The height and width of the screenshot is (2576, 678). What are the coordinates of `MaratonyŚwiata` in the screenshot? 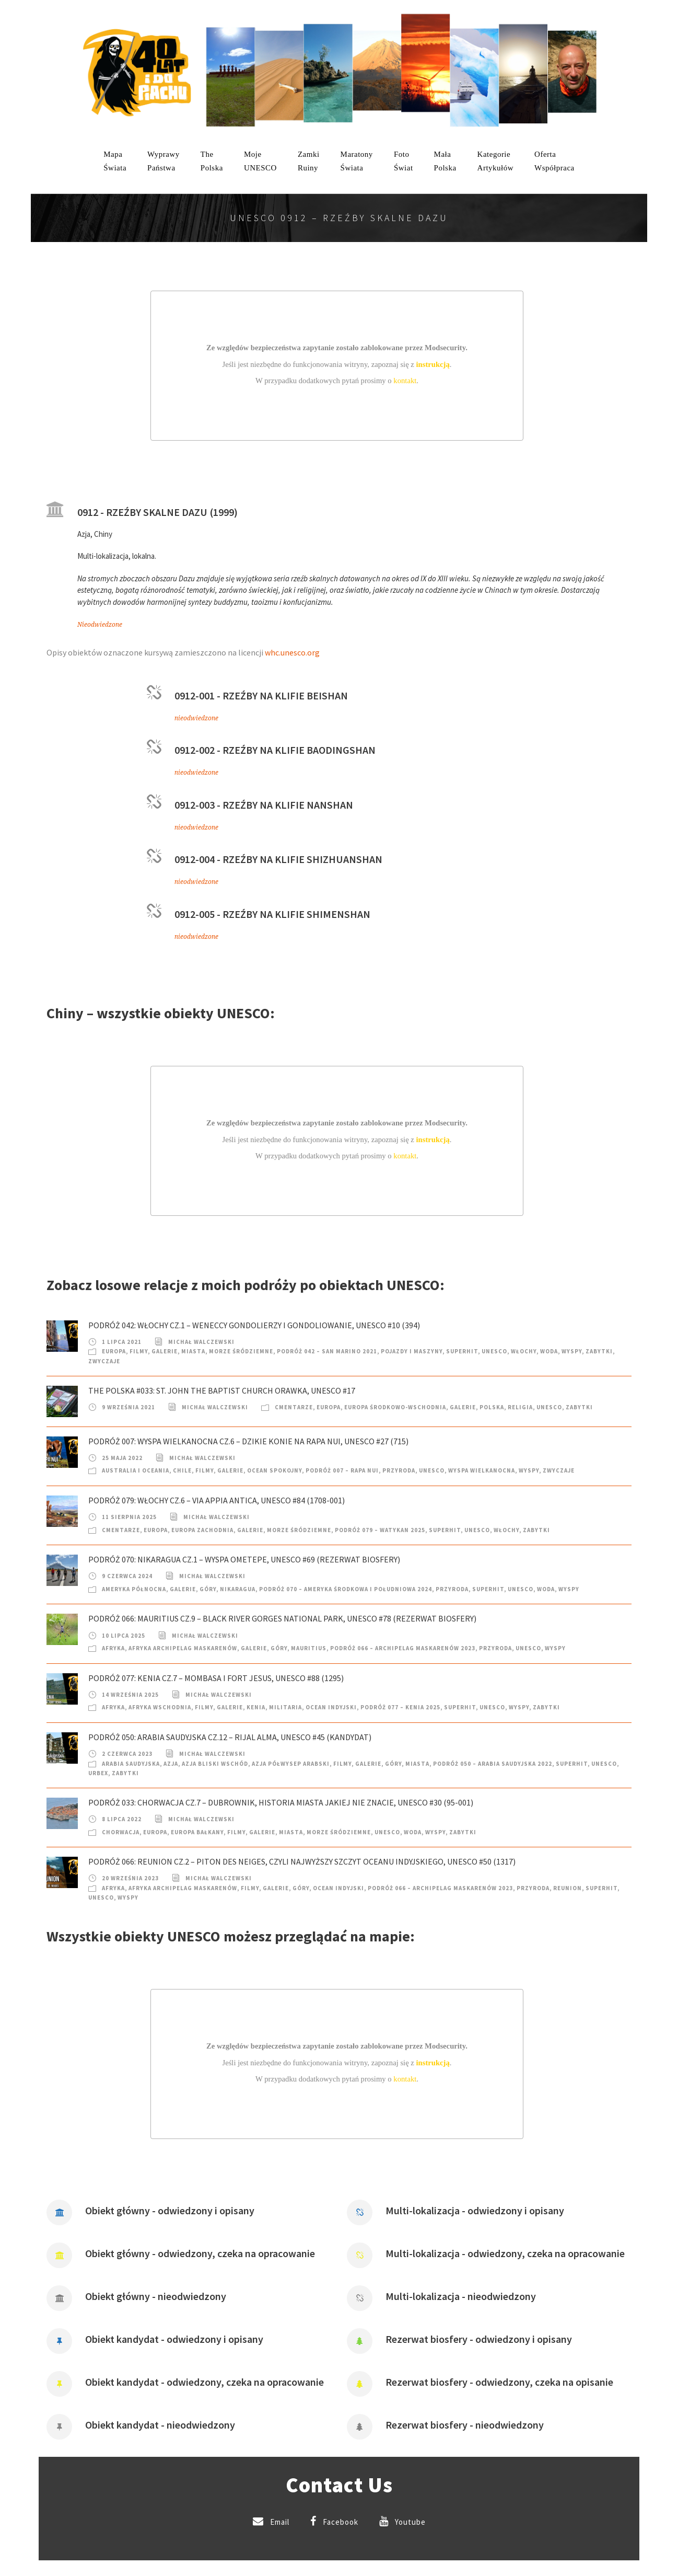 It's located at (357, 161).